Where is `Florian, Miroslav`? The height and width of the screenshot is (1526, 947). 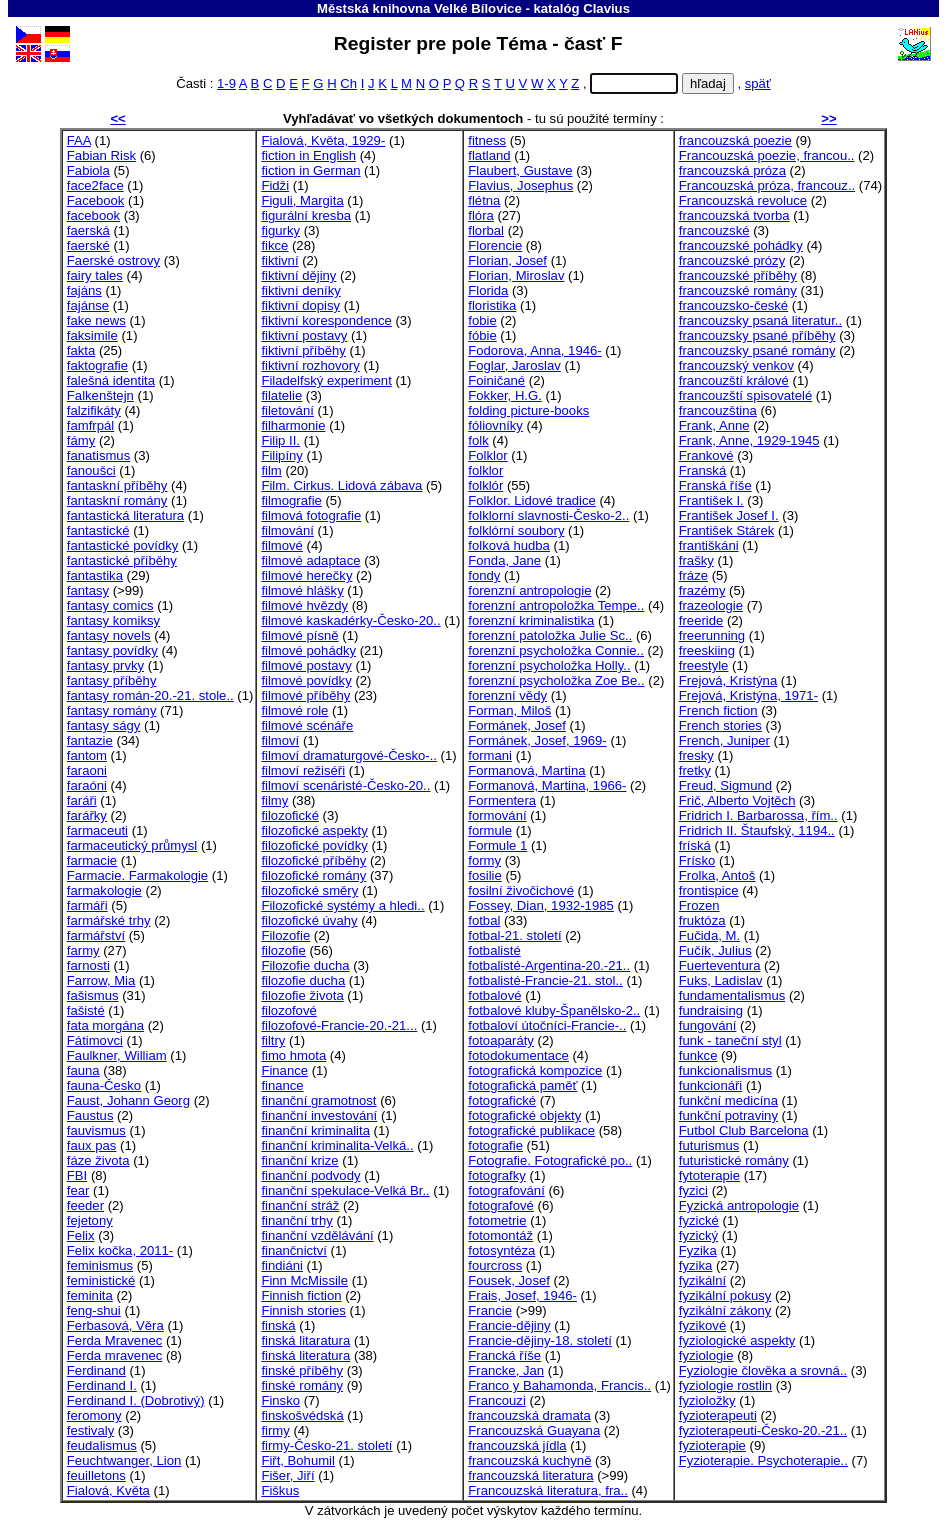 Florian, Miroslav is located at coordinates (516, 275).